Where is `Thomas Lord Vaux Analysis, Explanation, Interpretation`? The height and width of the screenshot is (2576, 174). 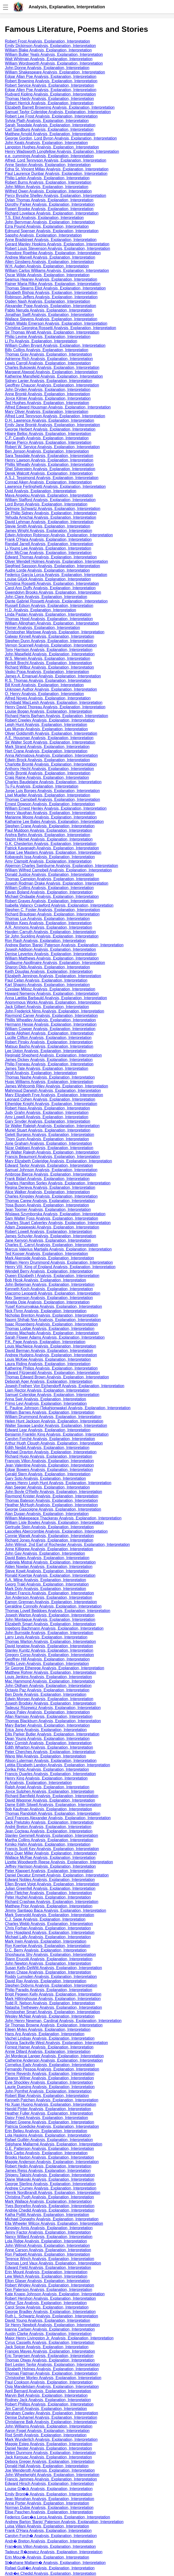 Thomas Lord Vaux Analysis, Explanation, Interpretation is located at coordinates (53, 2263).